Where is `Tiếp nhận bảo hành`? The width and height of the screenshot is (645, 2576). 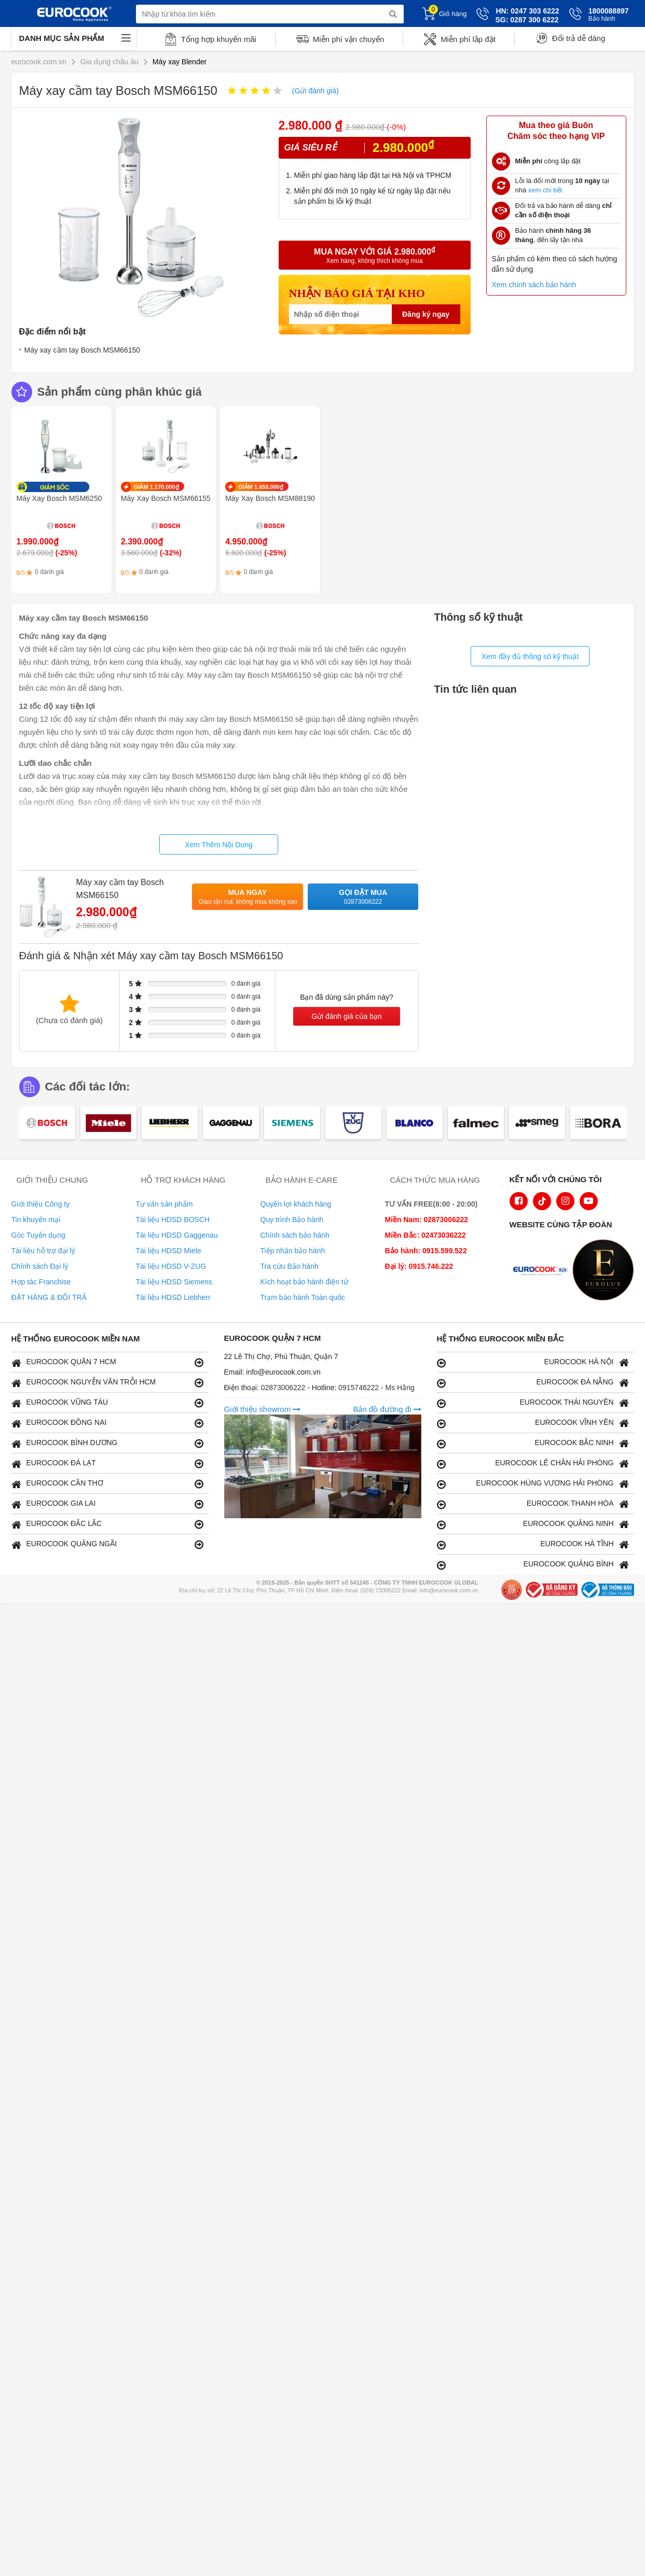 Tiếp nhận bảo hành is located at coordinates (292, 1251).